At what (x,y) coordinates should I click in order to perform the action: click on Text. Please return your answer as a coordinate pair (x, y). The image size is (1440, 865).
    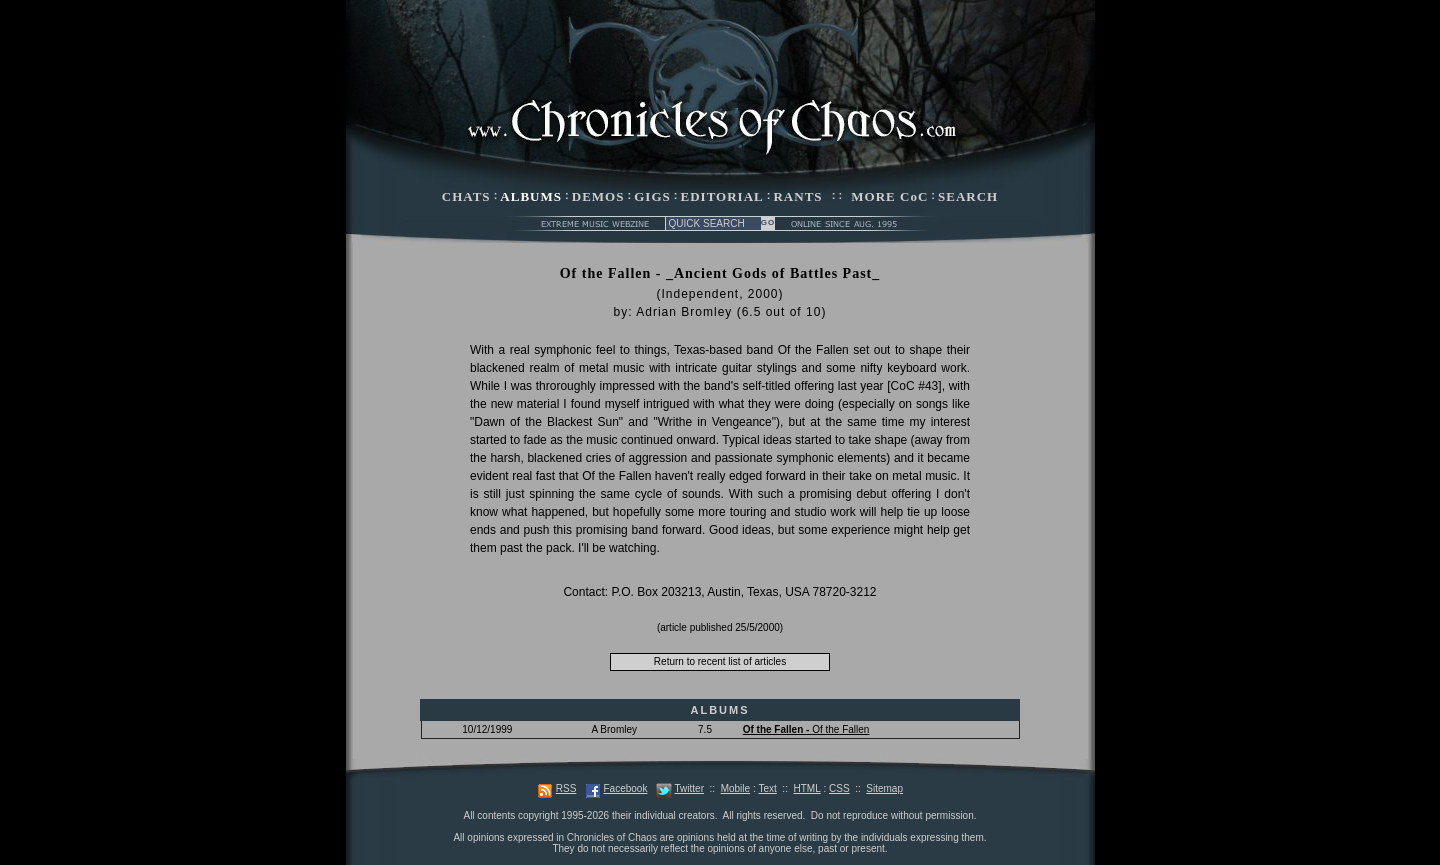
    Looking at the image, I should click on (767, 788).